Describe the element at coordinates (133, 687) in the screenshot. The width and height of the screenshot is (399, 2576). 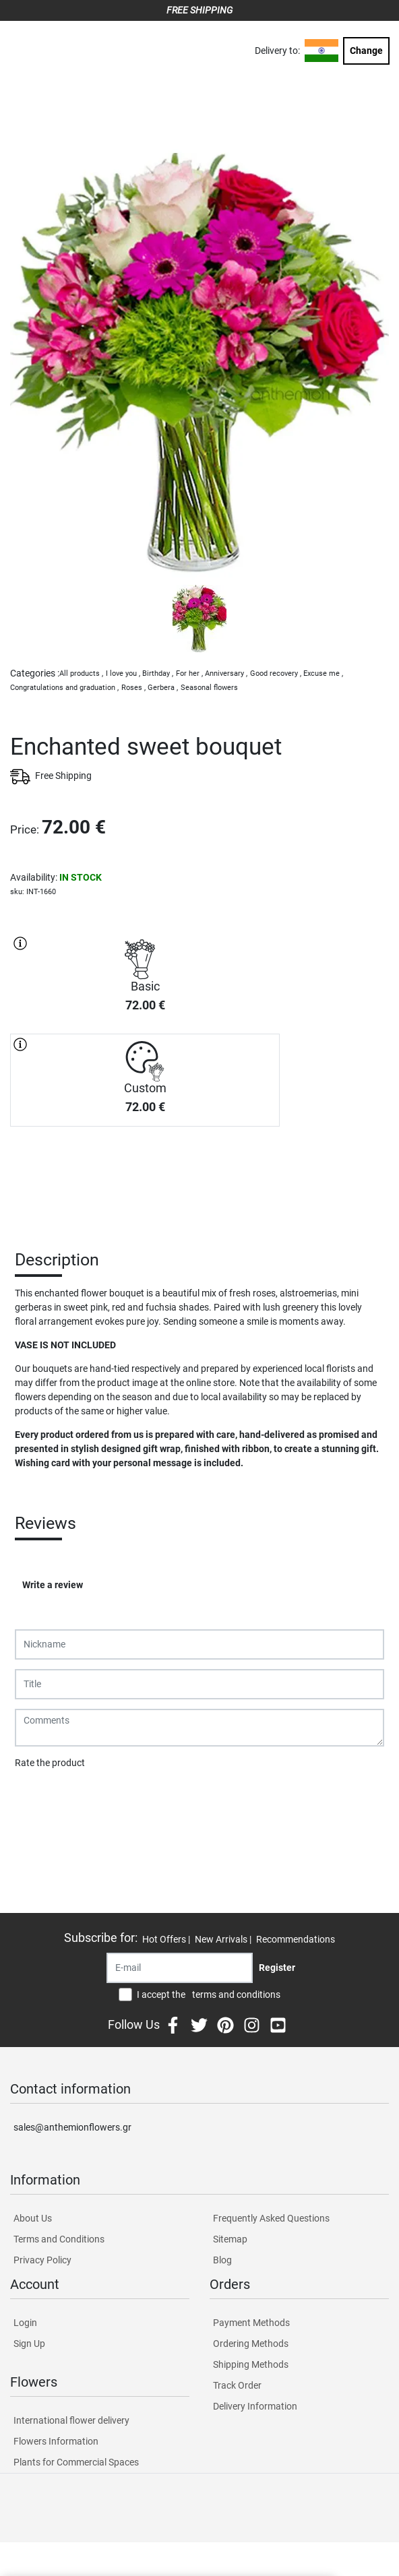
I see `Roses ,` at that location.